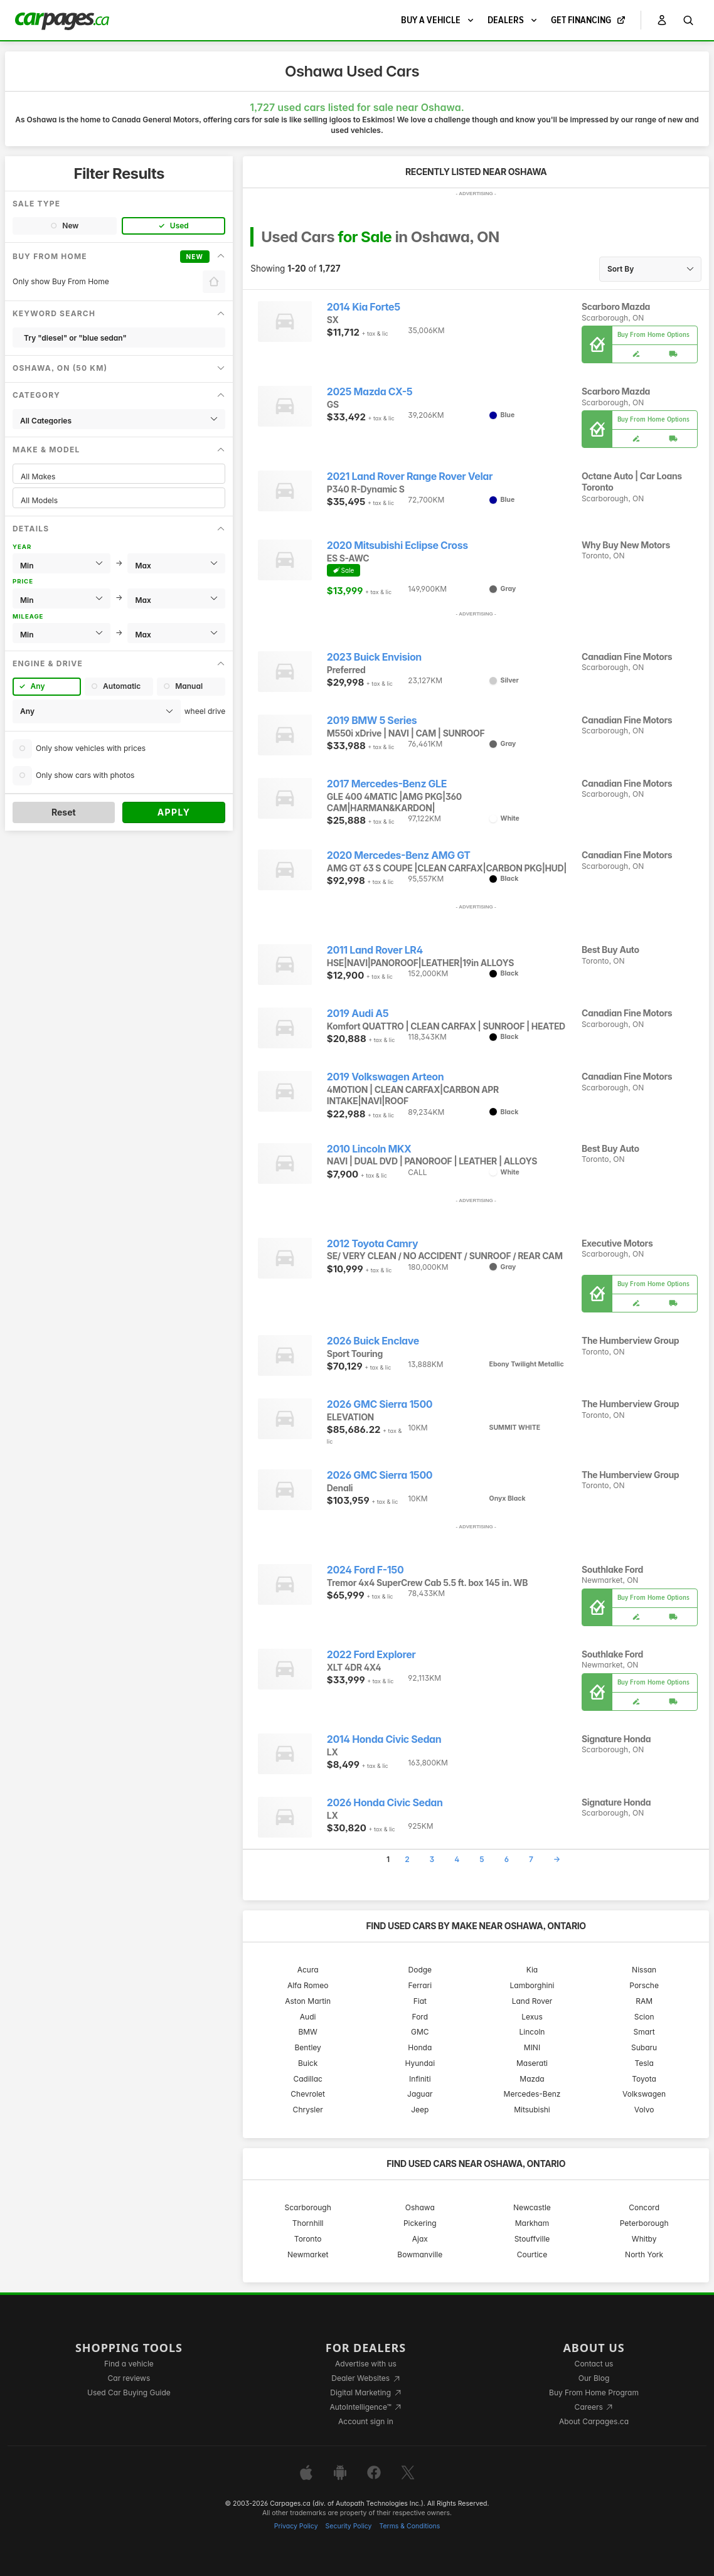 The height and width of the screenshot is (2576, 714). I want to click on Peterborough, so click(644, 2223).